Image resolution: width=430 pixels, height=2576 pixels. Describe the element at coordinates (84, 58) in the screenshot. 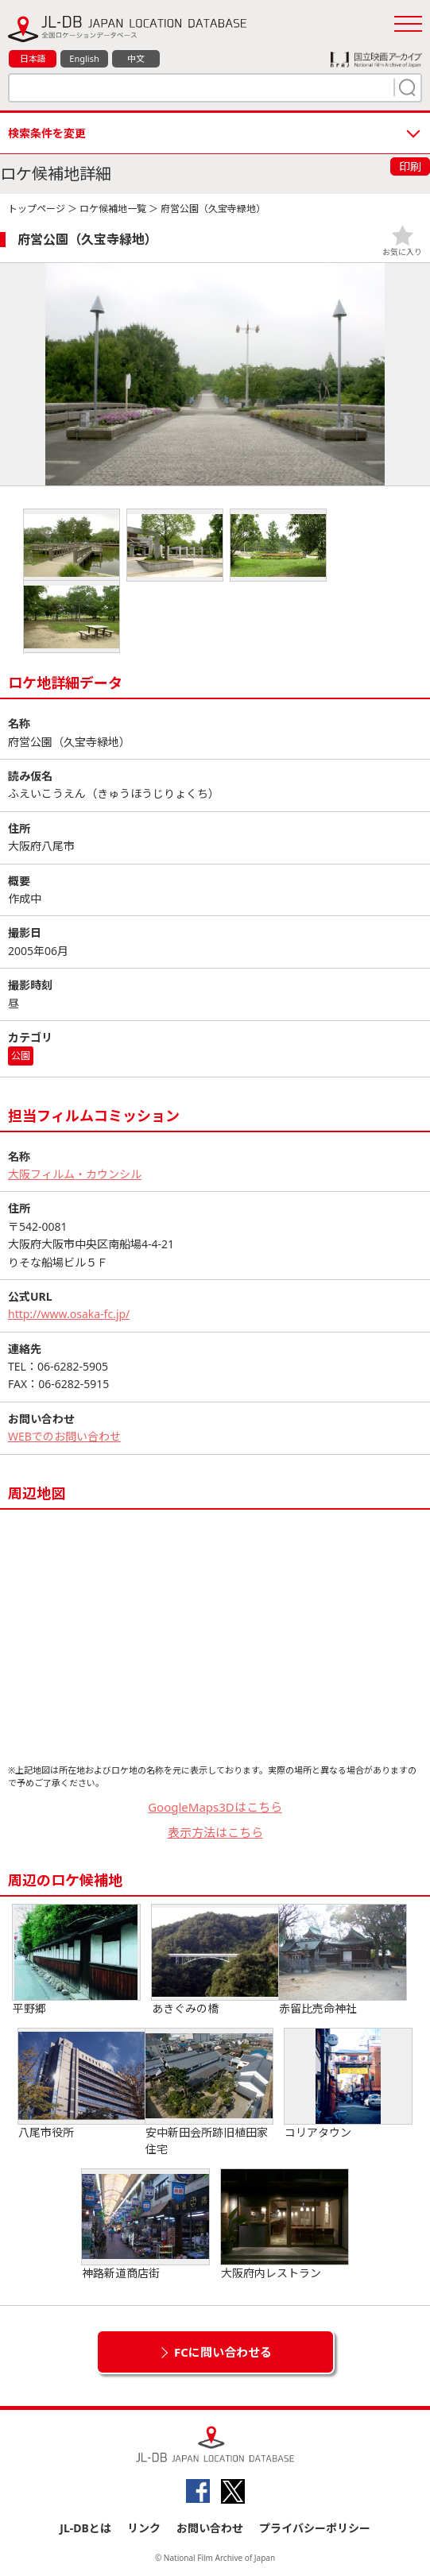

I see `English` at that location.